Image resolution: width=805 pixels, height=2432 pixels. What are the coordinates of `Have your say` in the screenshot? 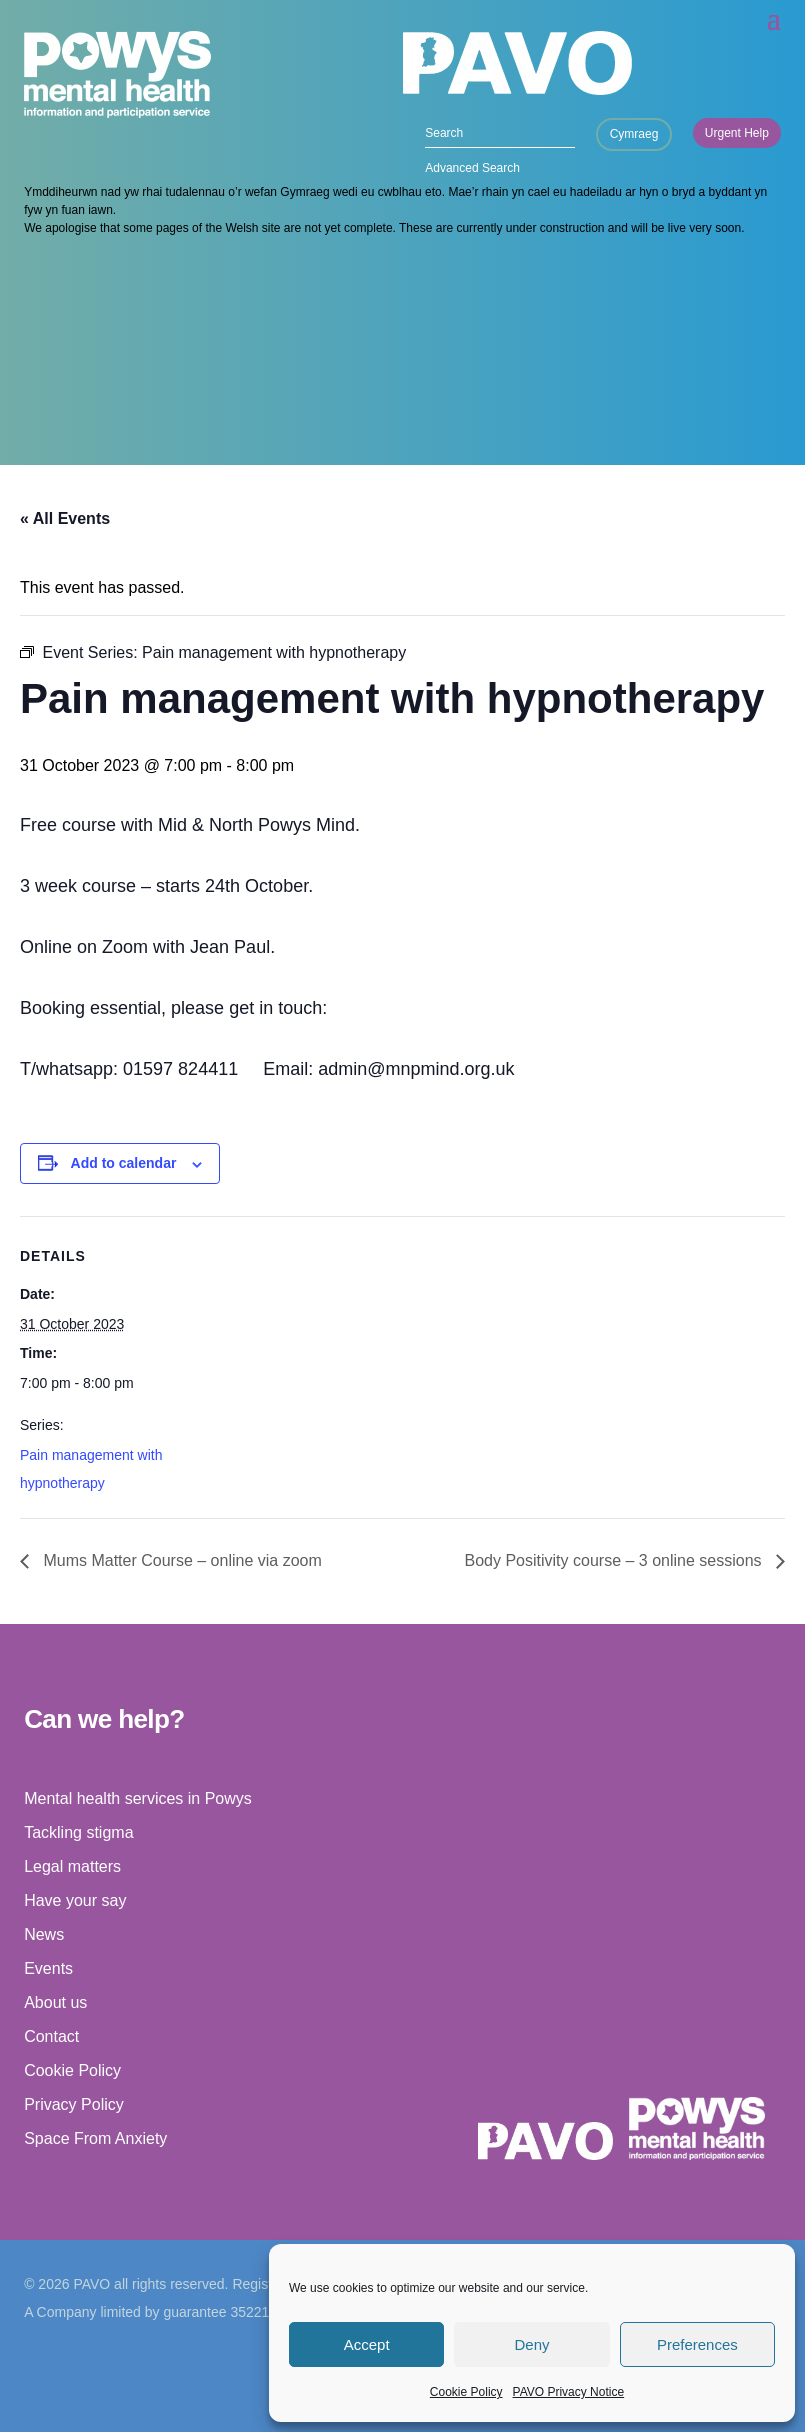 It's located at (75, 1900).